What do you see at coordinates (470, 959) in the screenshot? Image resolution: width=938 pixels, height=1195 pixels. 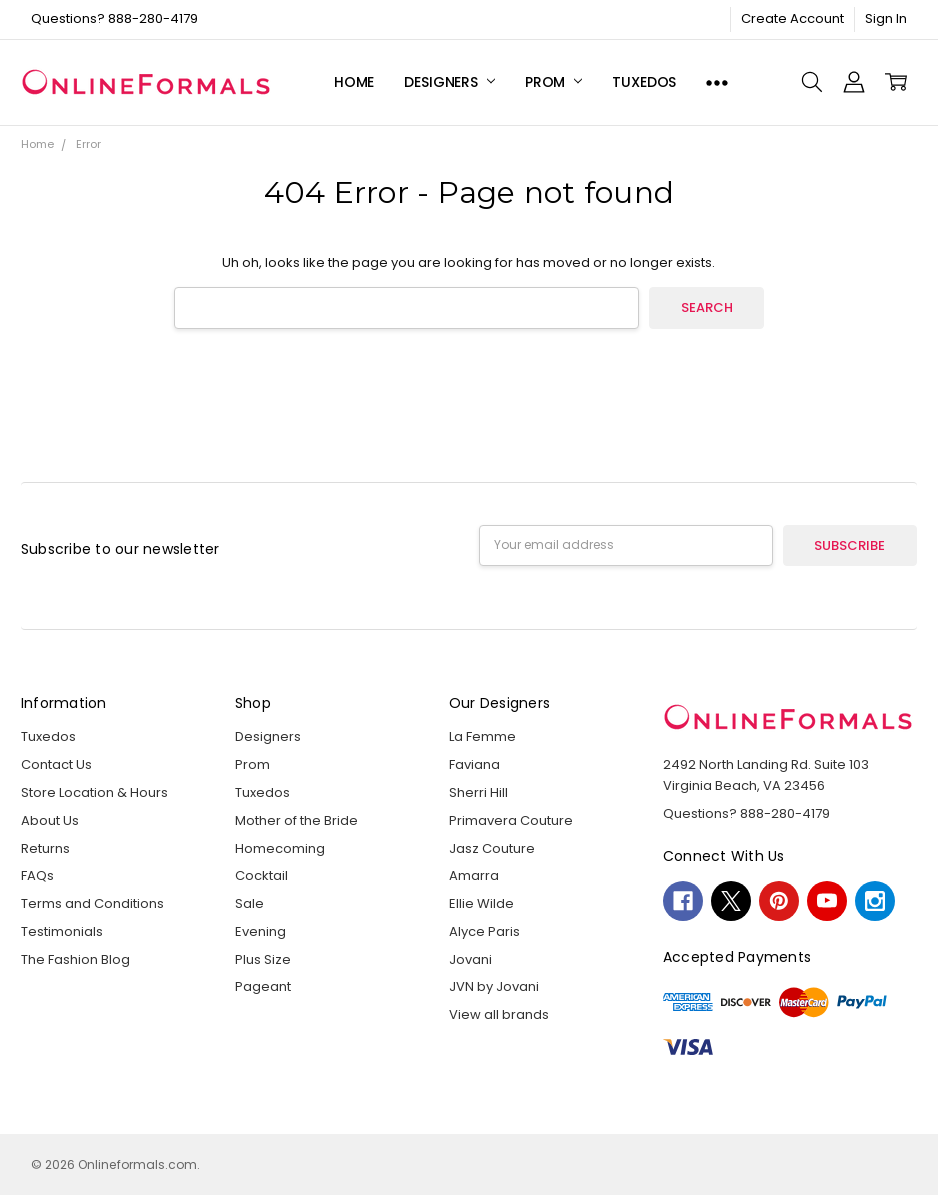 I see `Jovani` at bounding box center [470, 959].